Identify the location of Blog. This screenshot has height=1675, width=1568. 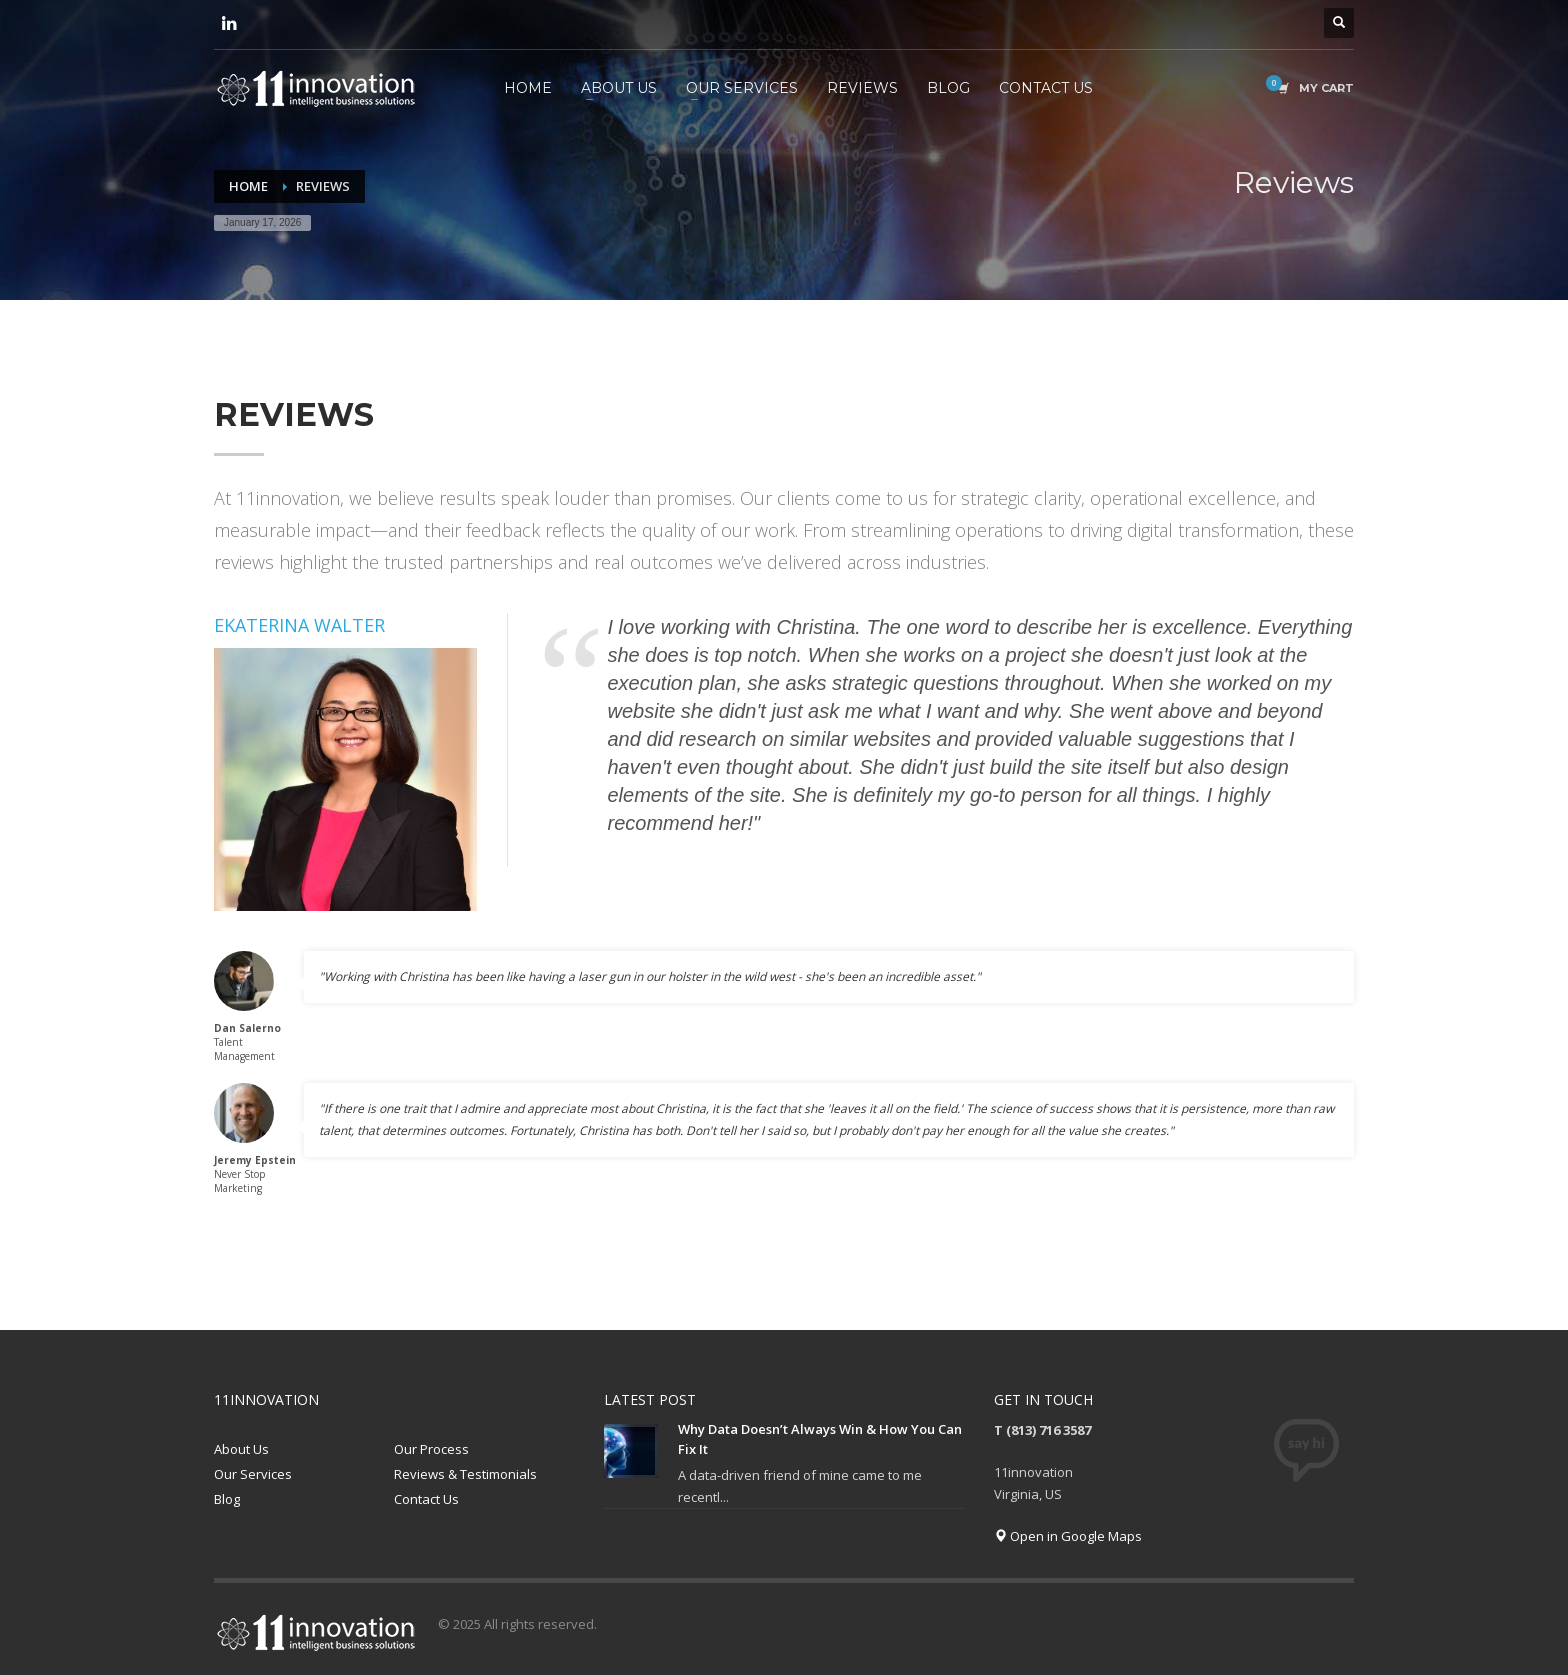
(227, 1499).